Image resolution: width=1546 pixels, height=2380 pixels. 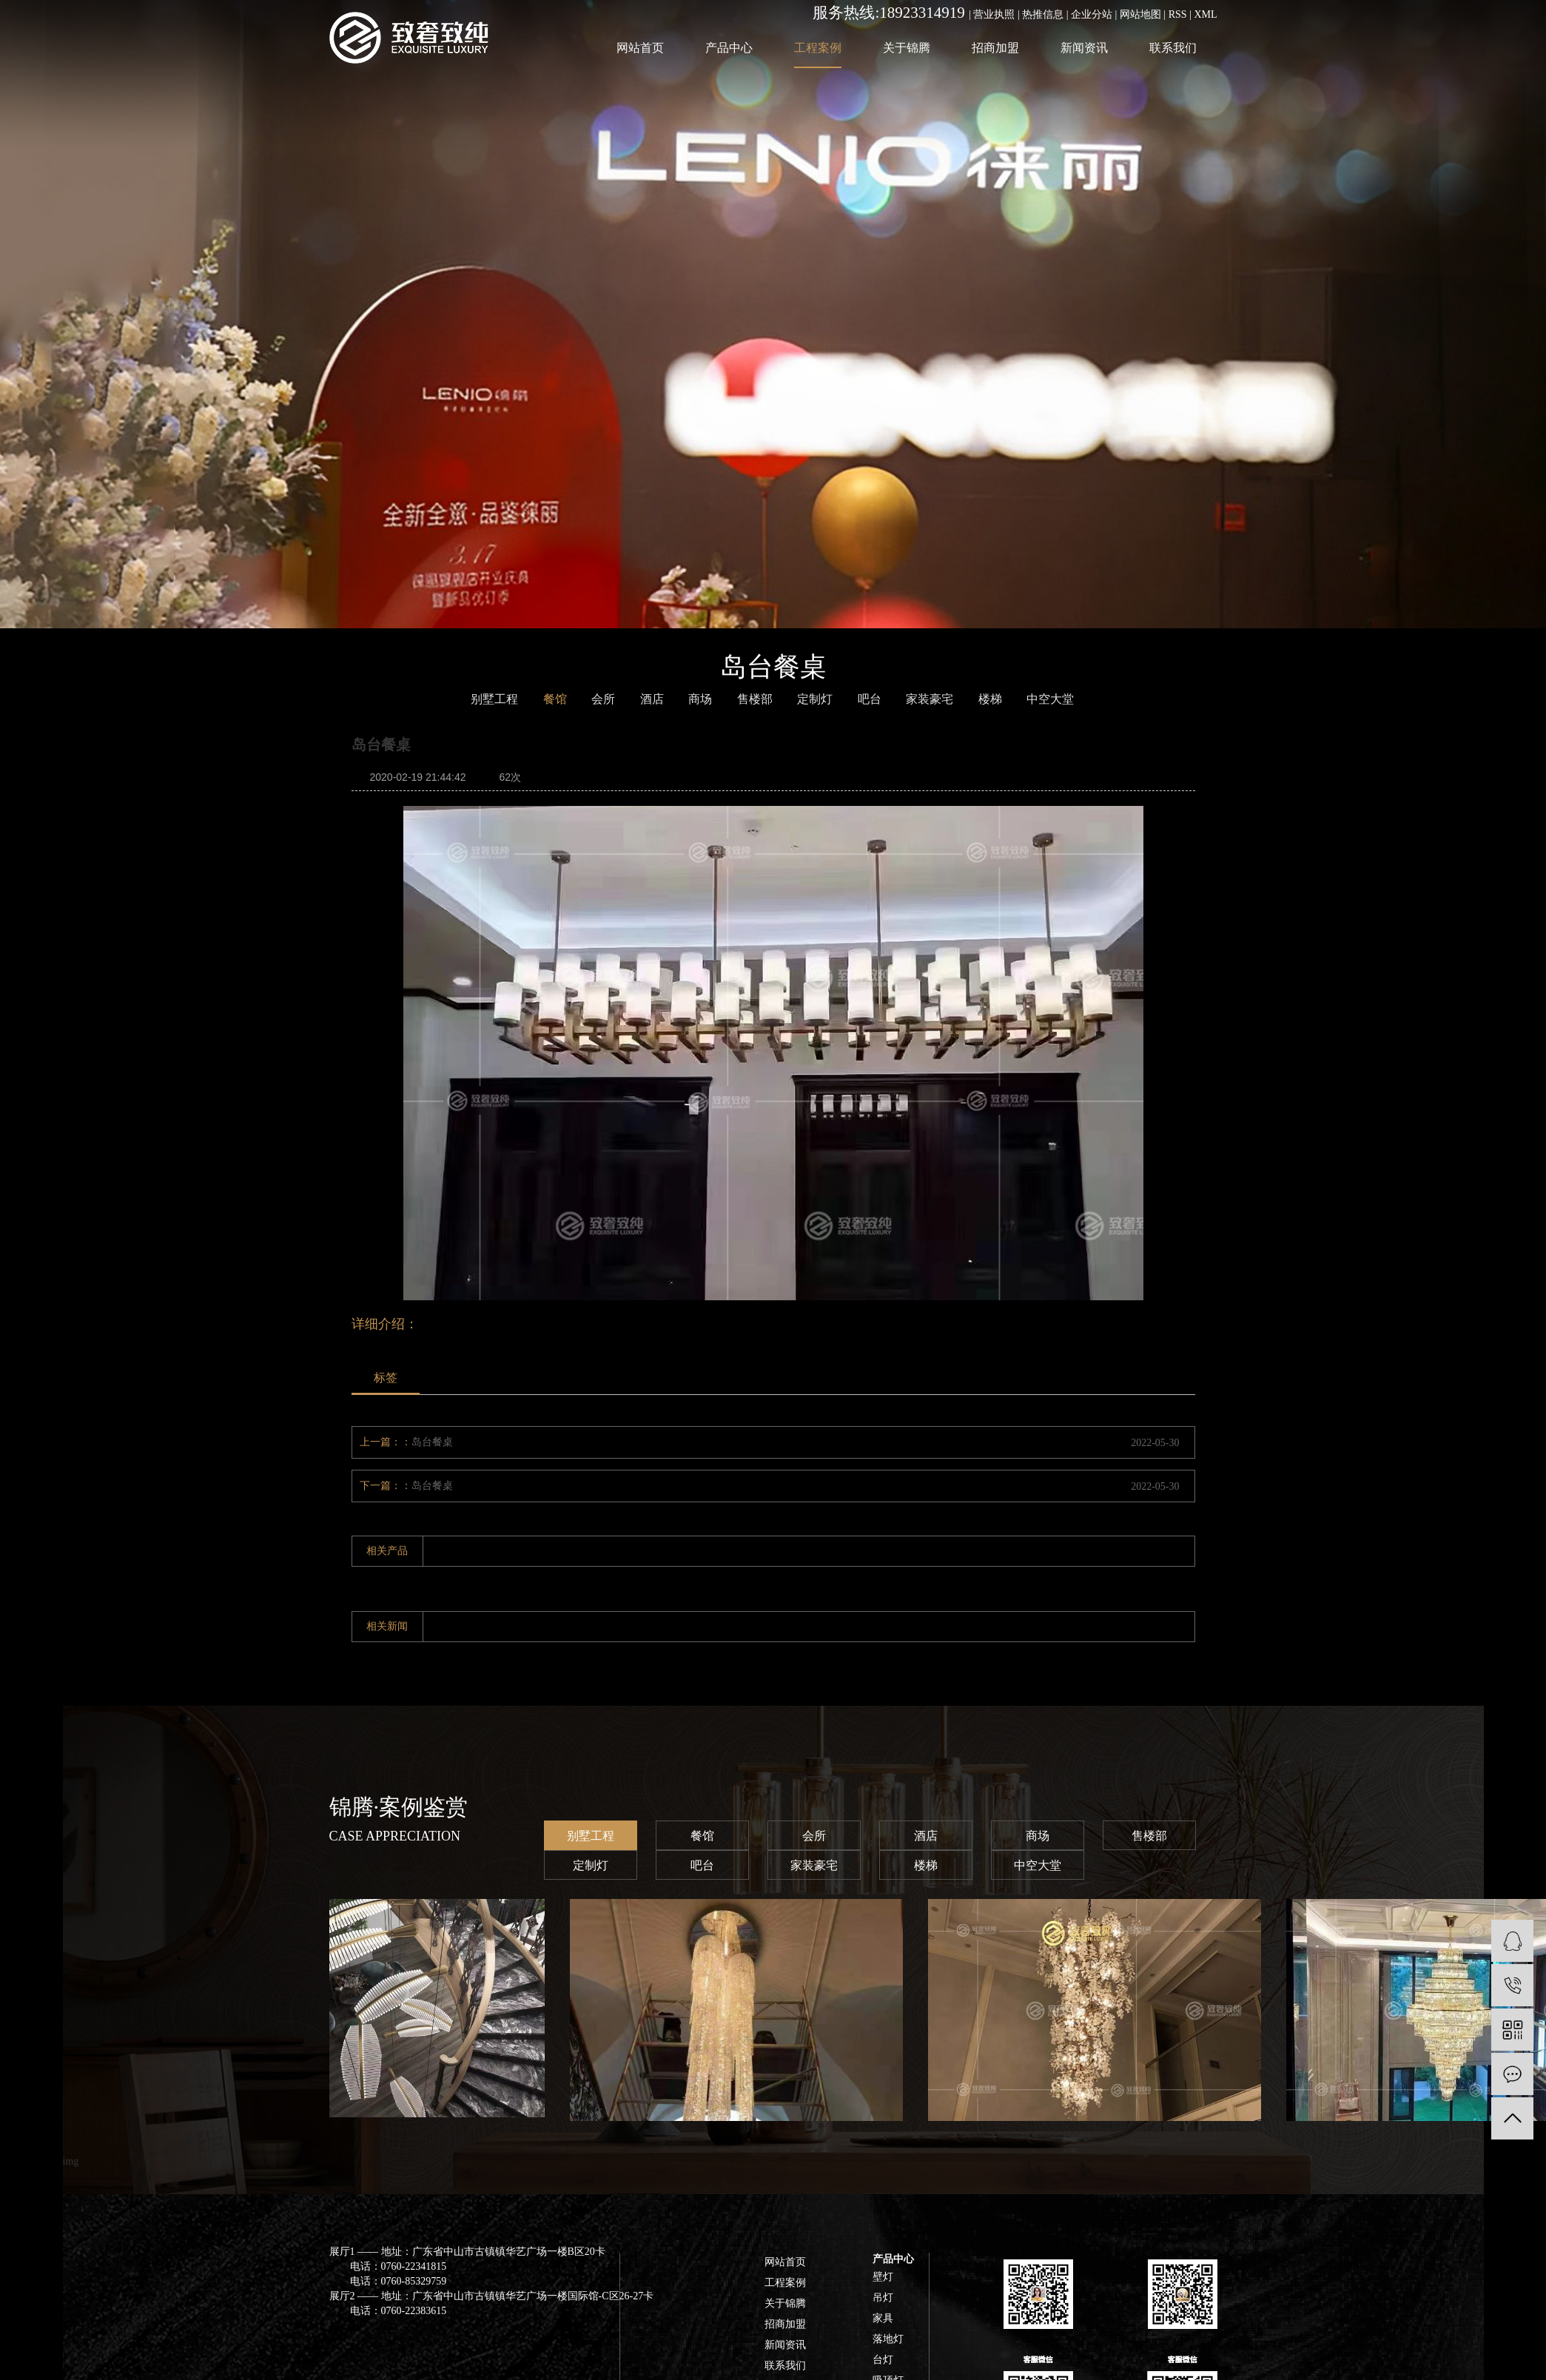 What do you see at coordinates (652, 699) in the screenshot?
I see `酒店` at bounding box center [652, 699].